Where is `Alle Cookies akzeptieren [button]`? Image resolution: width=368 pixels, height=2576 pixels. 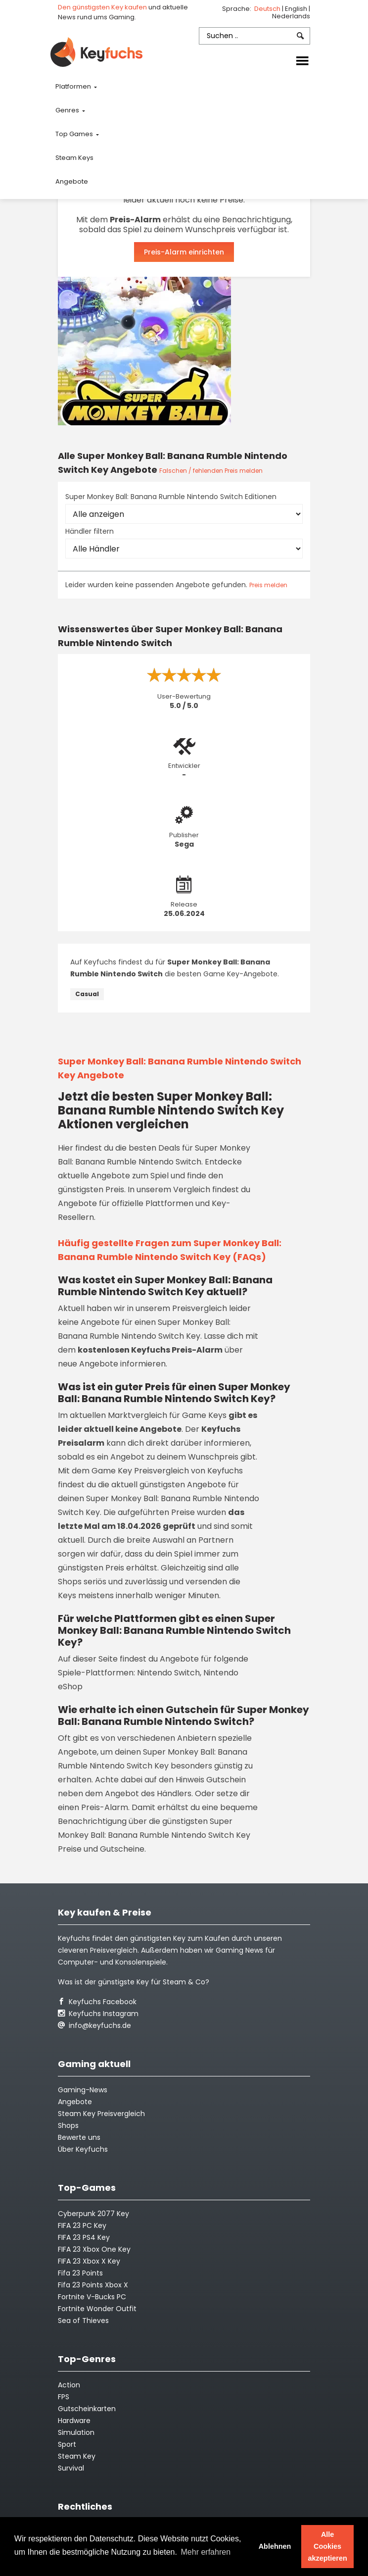 Alle Cookies akzeptieren [button] is located at coordinates (327, 2546).